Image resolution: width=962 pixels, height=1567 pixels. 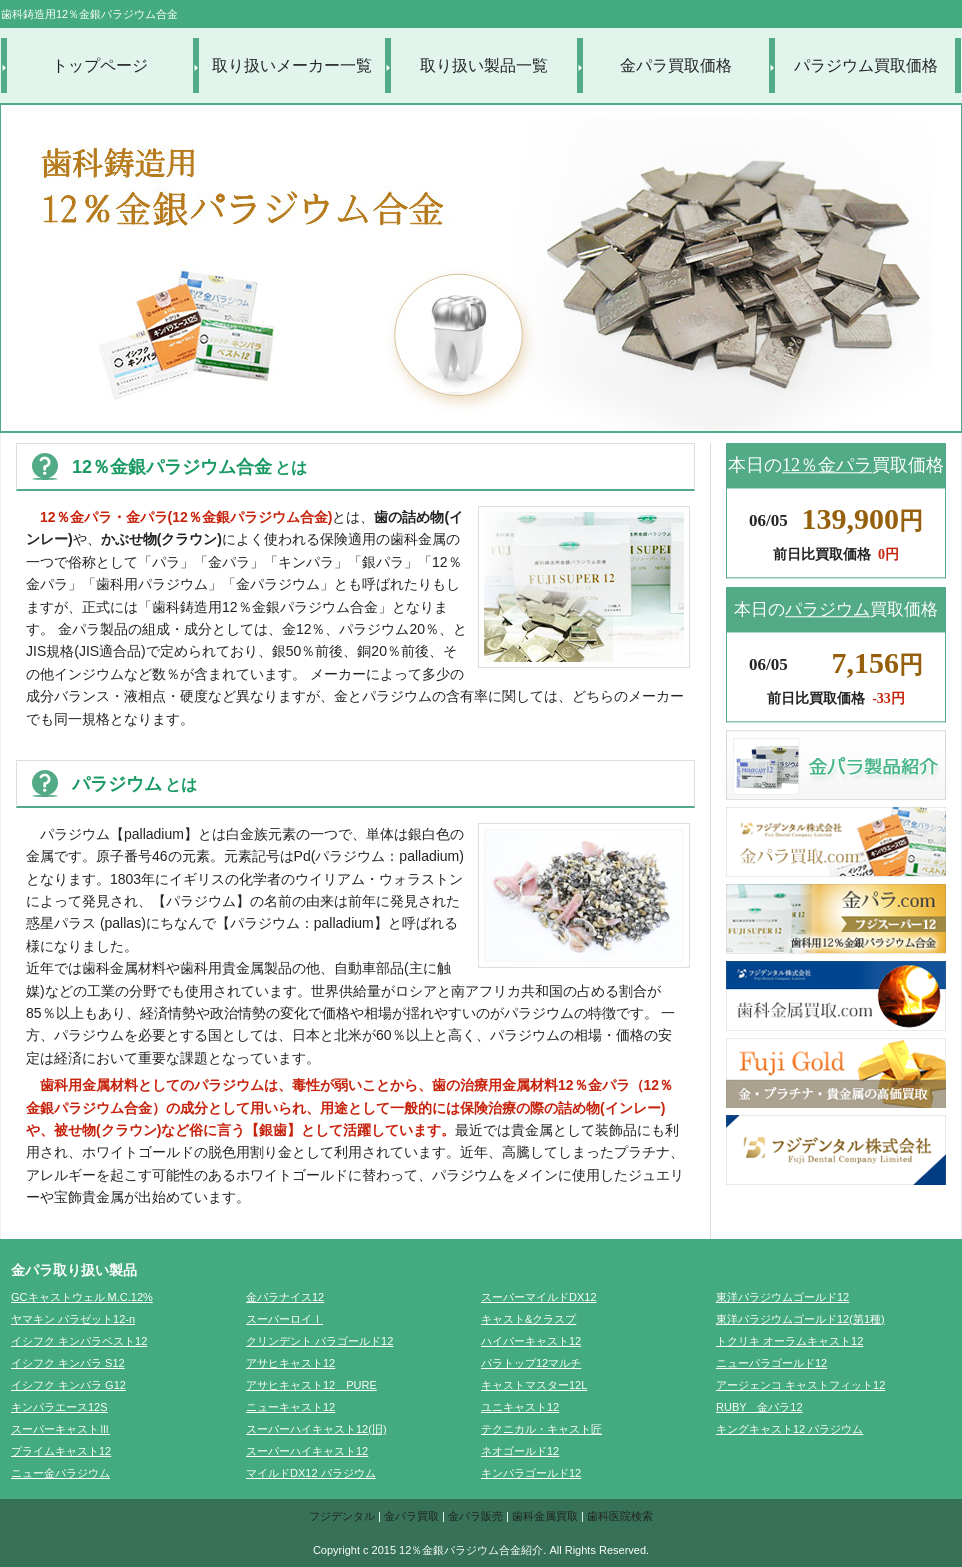 I want to click on ヤマキン パラゼット12-n, so click(x=73, y=1319).